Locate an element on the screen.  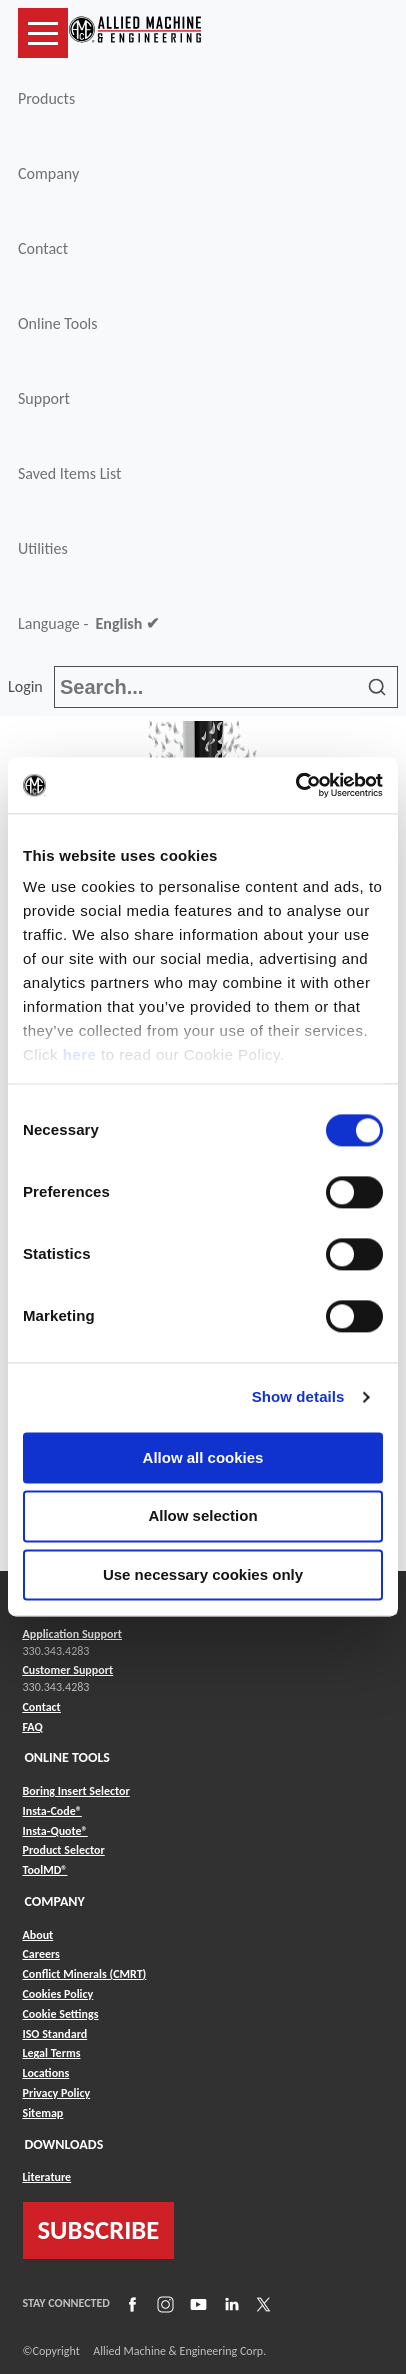
Utilities is located at coordinates (43, 548).